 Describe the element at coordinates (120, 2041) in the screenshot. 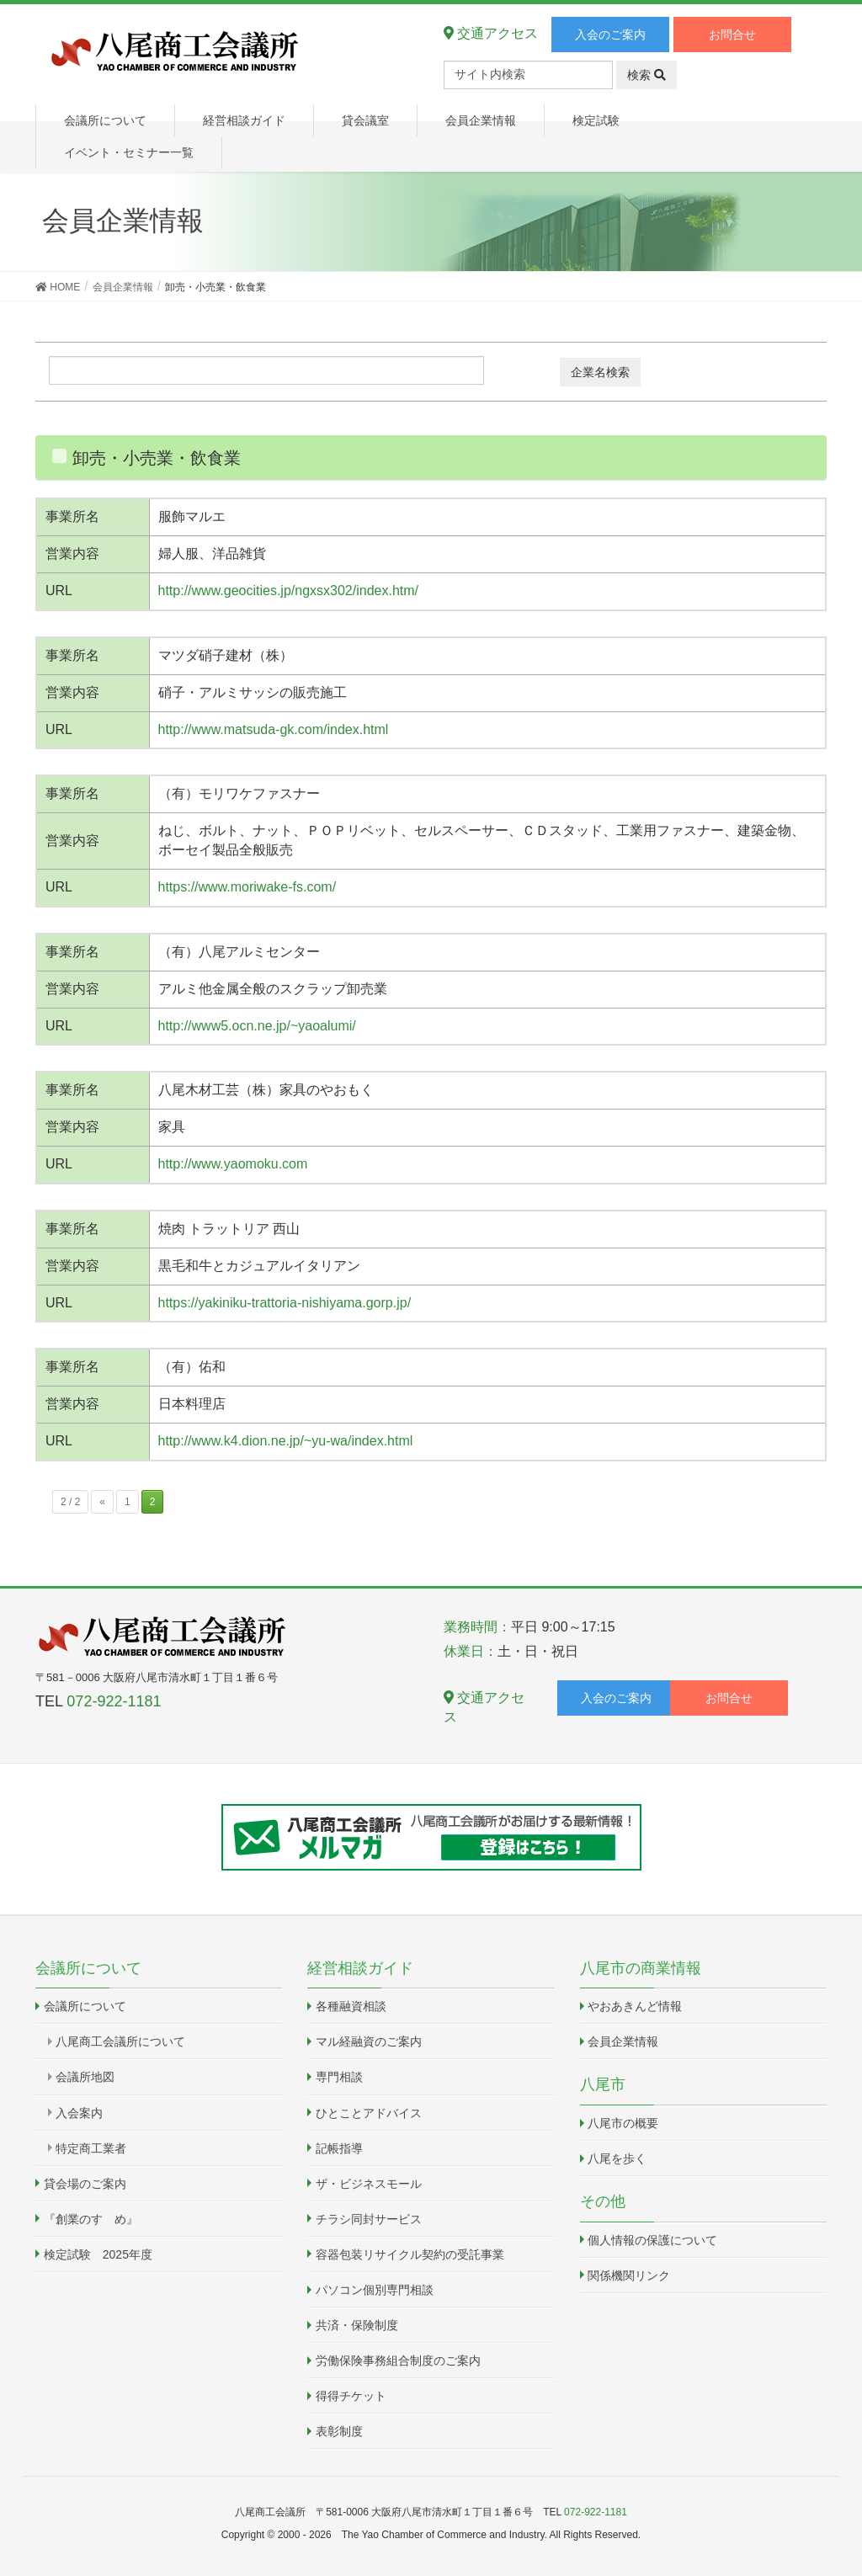

I see `八尾商工会議所について` at that location.